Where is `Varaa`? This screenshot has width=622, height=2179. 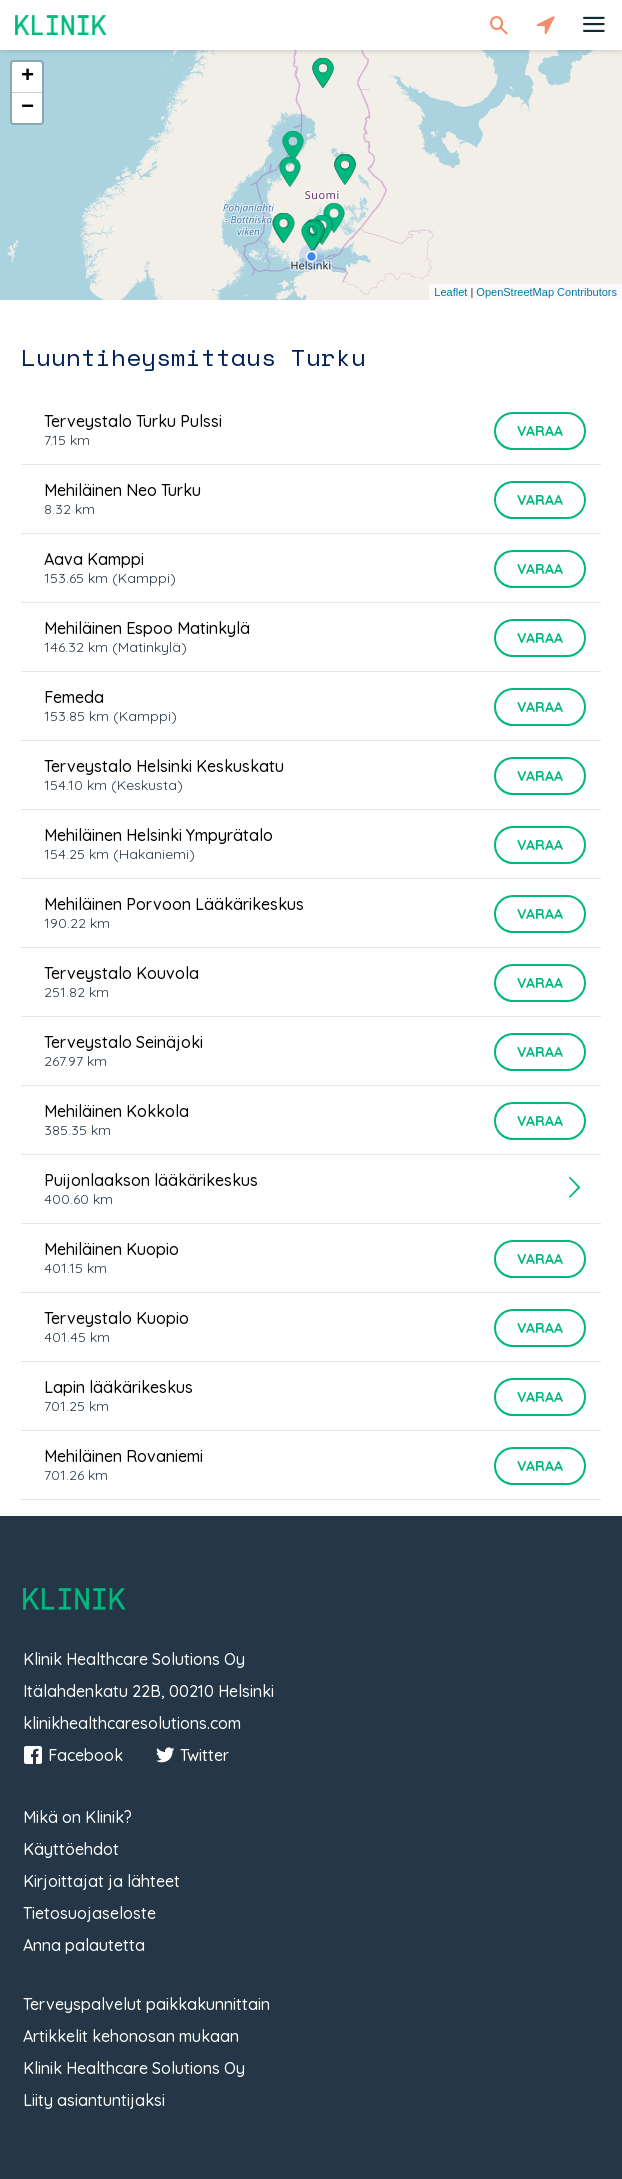 Varaa is located at coordinates (540, 431).